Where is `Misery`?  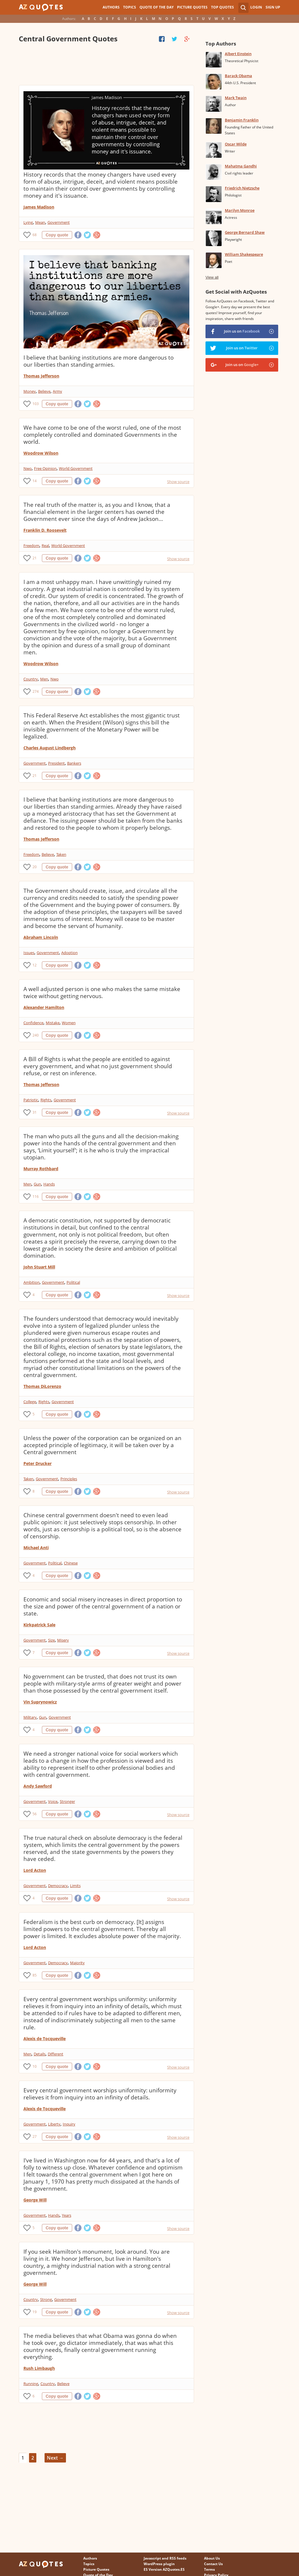 Misery is located at coordinates (63, 1640).